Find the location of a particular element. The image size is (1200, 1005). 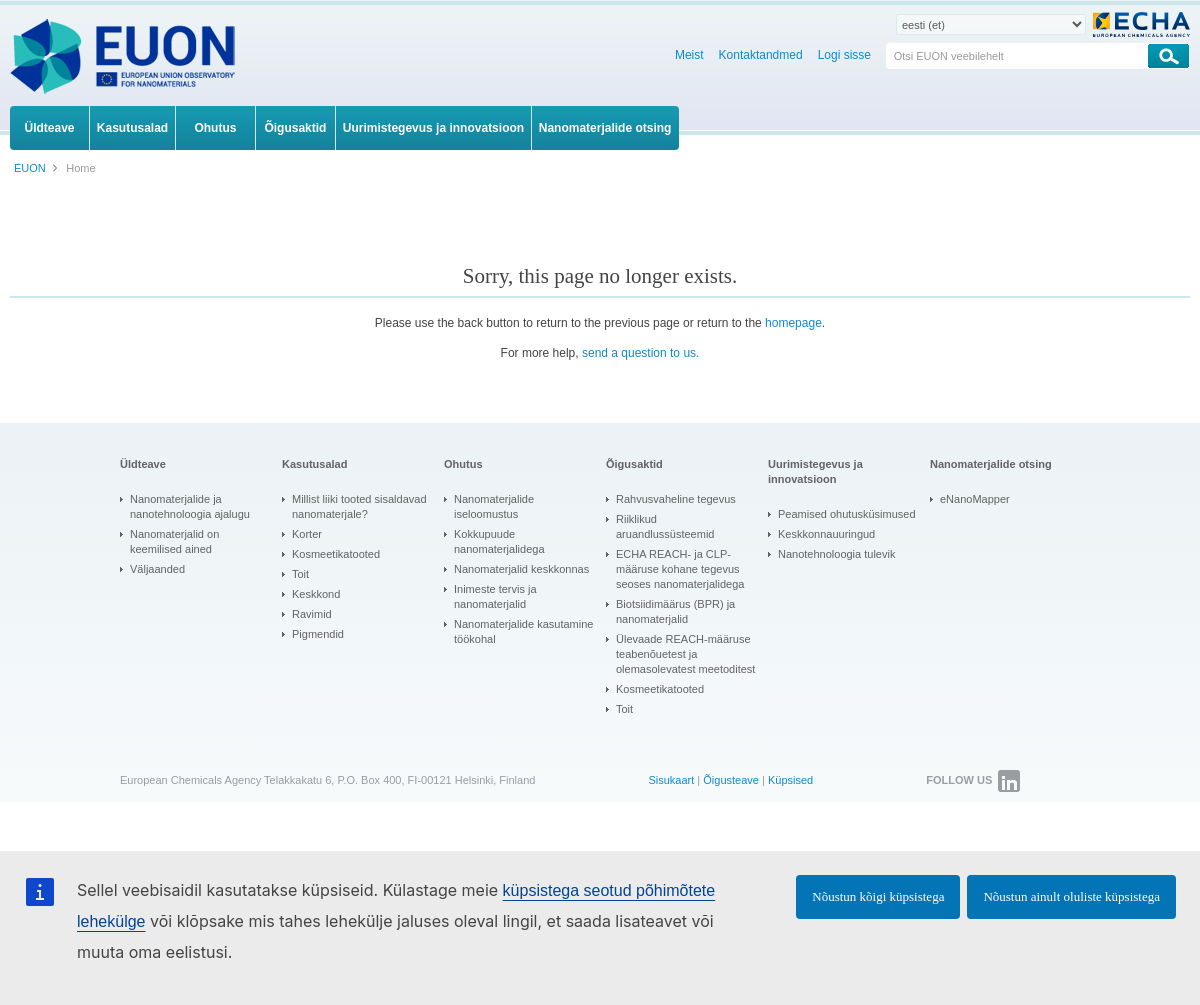

homepage is located at coordinates (793, 323).